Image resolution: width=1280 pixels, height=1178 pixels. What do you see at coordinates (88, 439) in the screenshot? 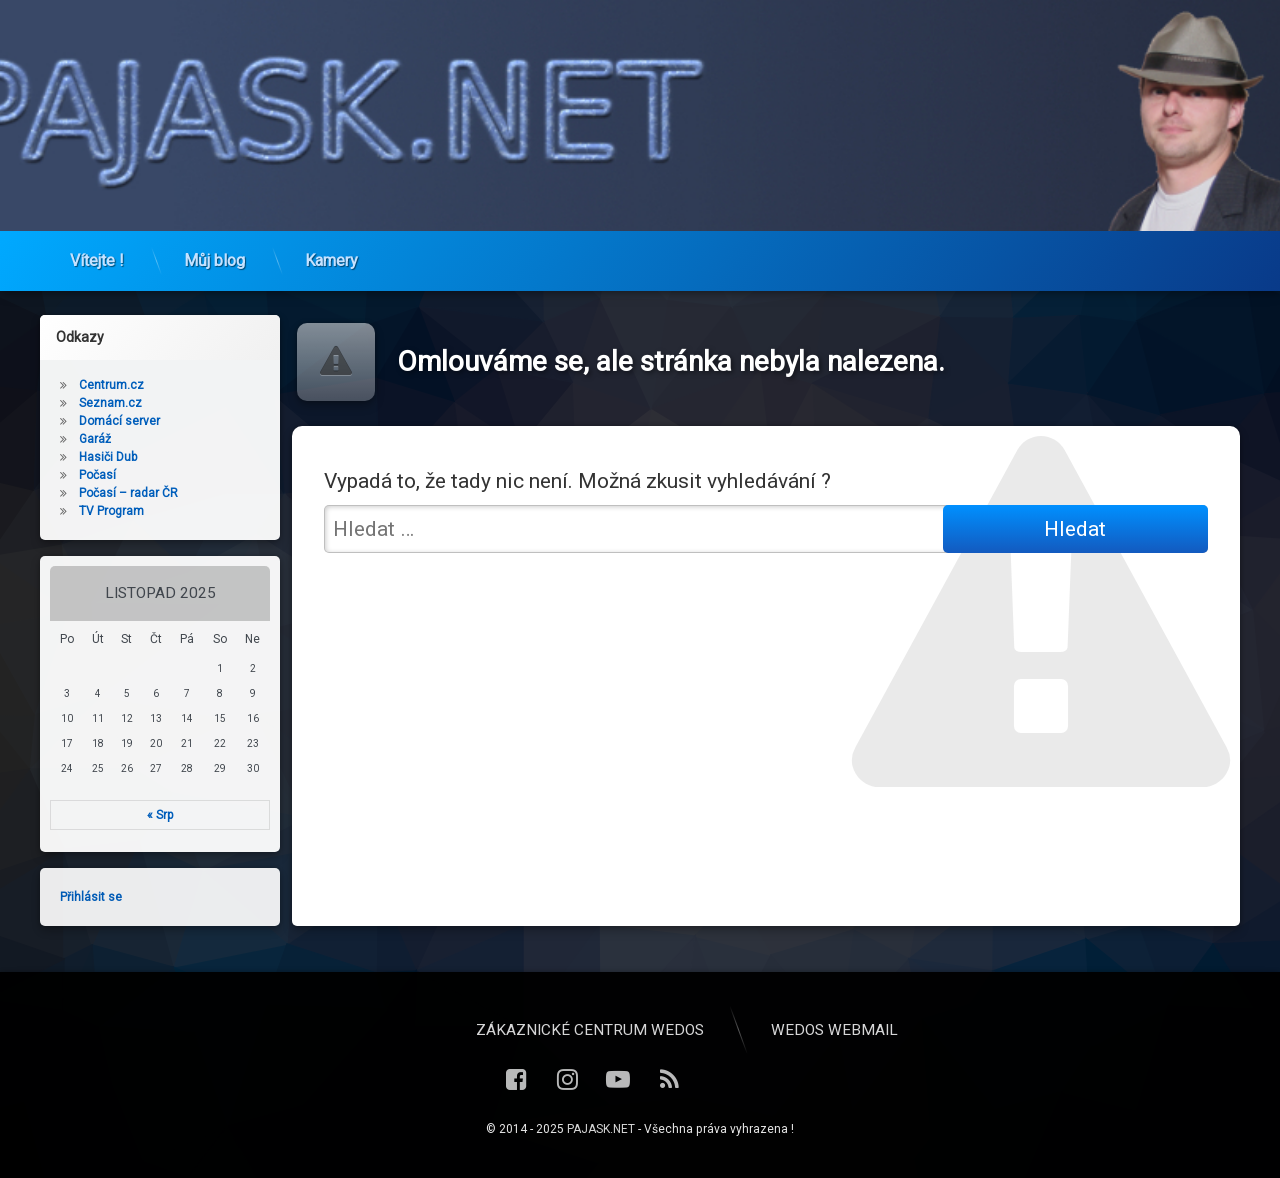
I see `Garáž` at bounding box center [88, 439].